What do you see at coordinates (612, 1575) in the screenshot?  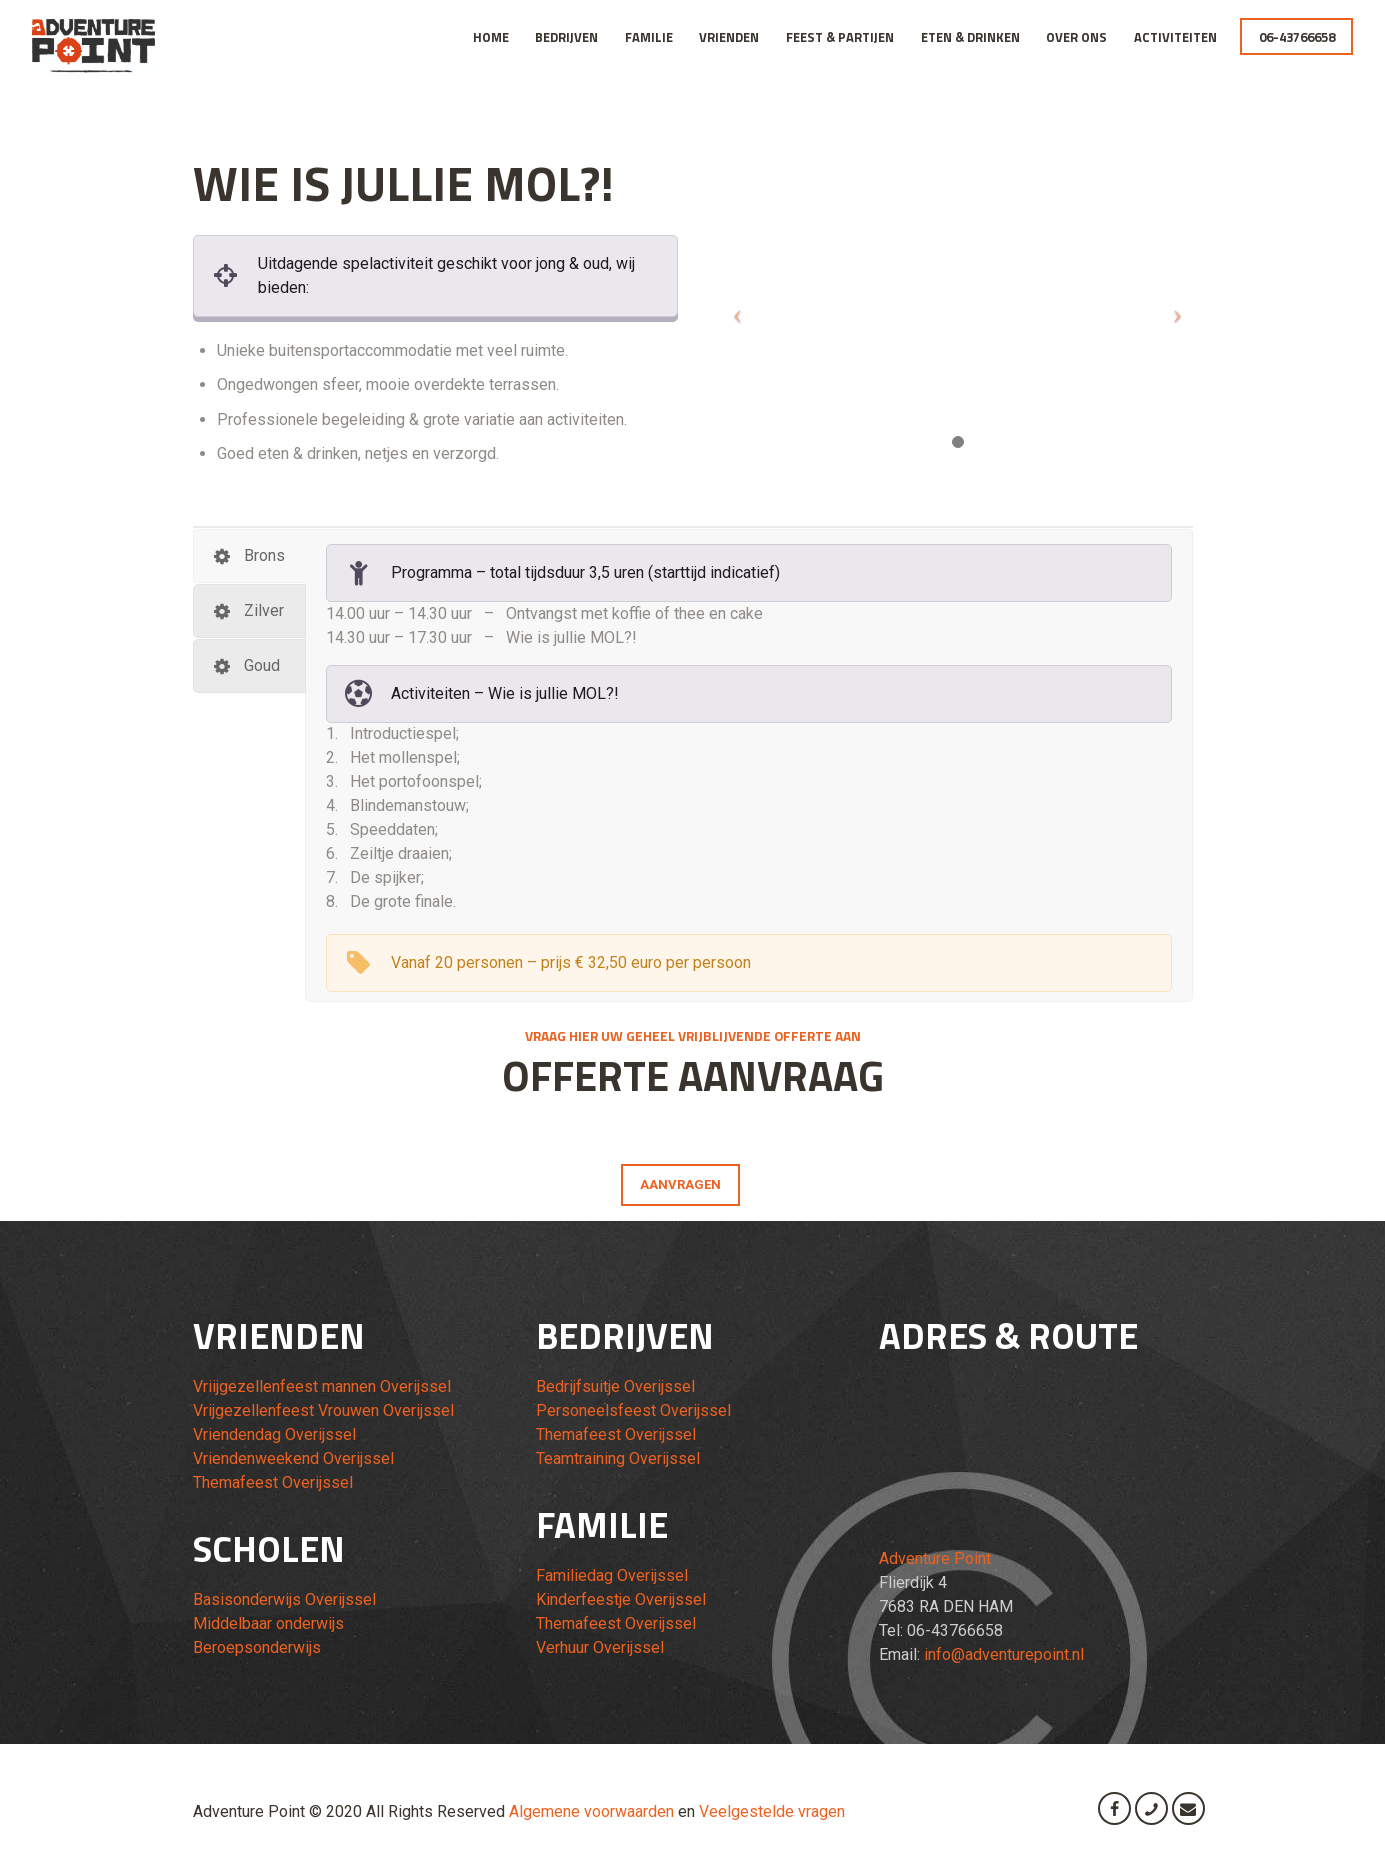 I see `Familiedag Overijssel` at bounding box center [612, 1575].